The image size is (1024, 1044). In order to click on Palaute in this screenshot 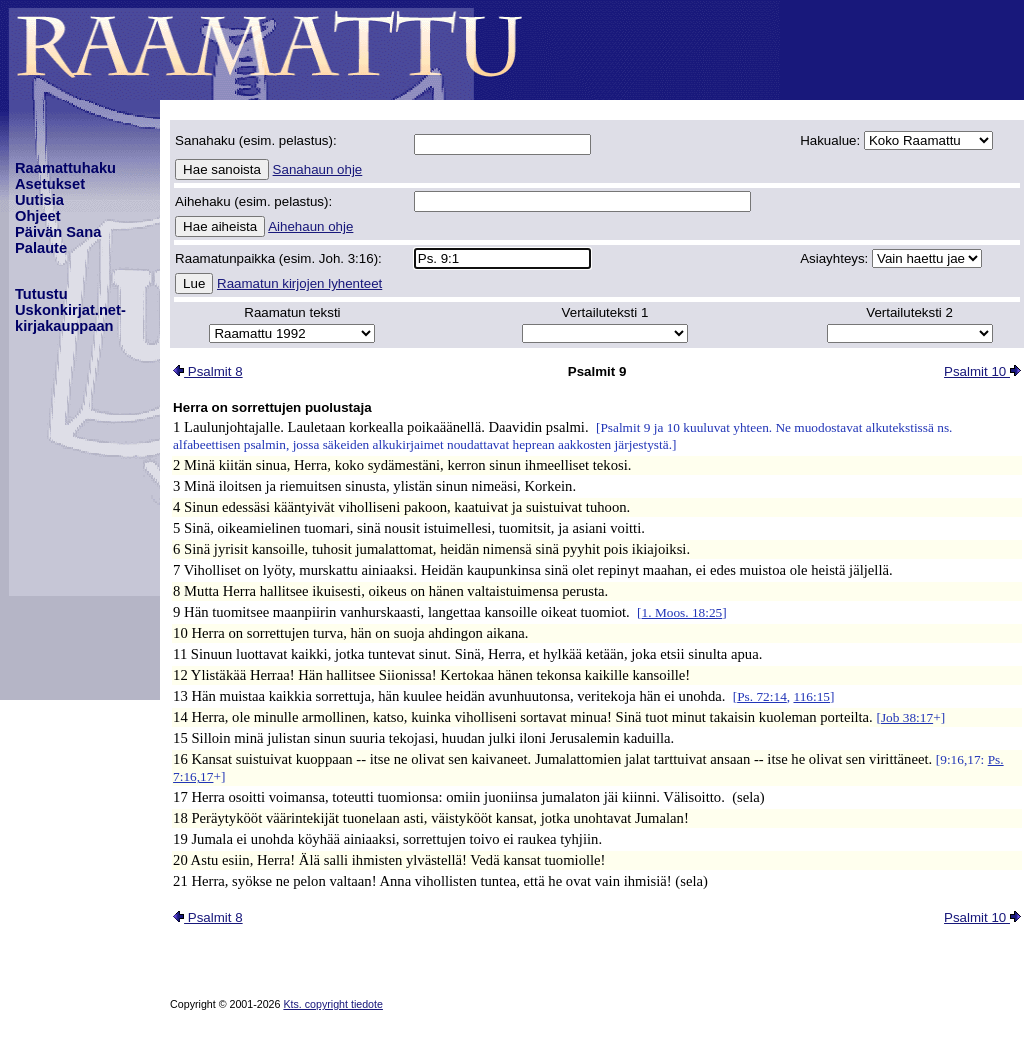, I will do `click(41, 248)`.